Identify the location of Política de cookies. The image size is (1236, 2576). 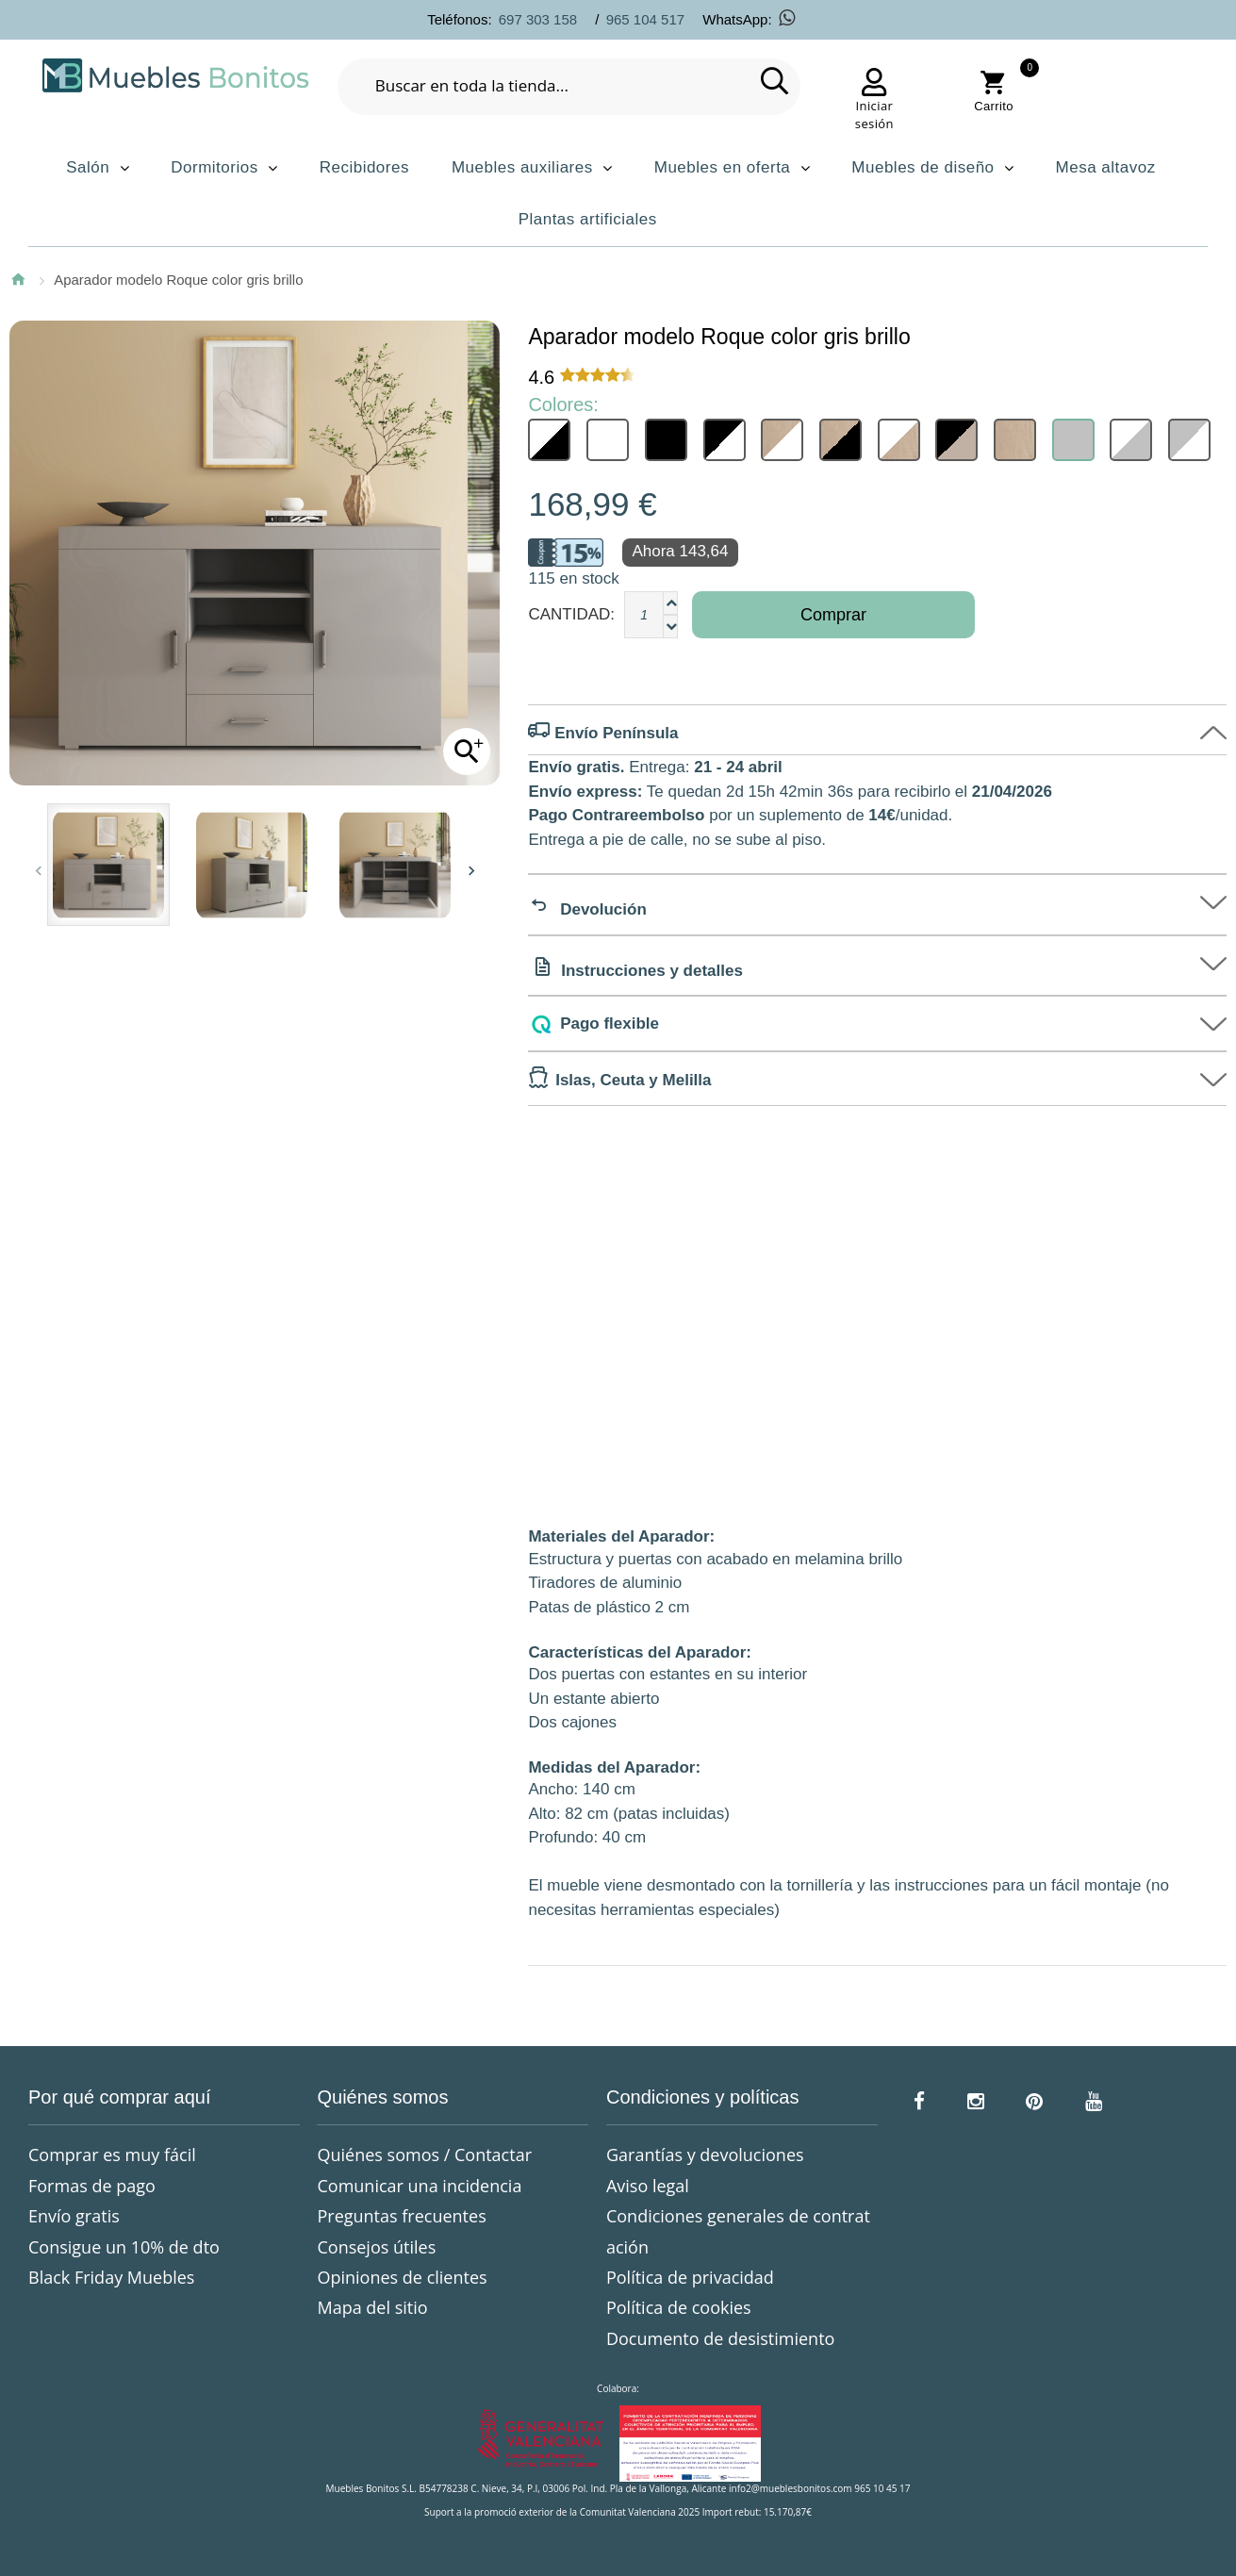
(678, 2307).